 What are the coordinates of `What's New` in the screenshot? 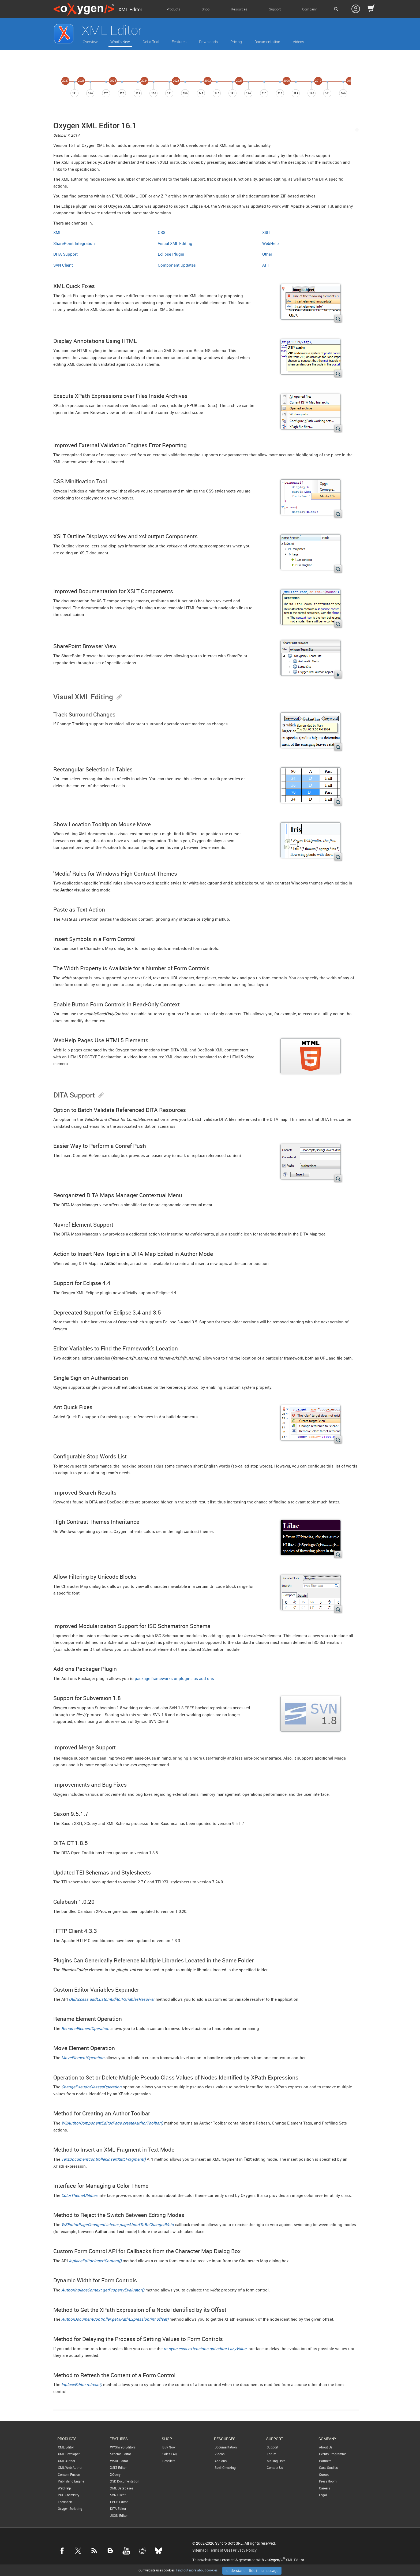 It's located at (120, 41).